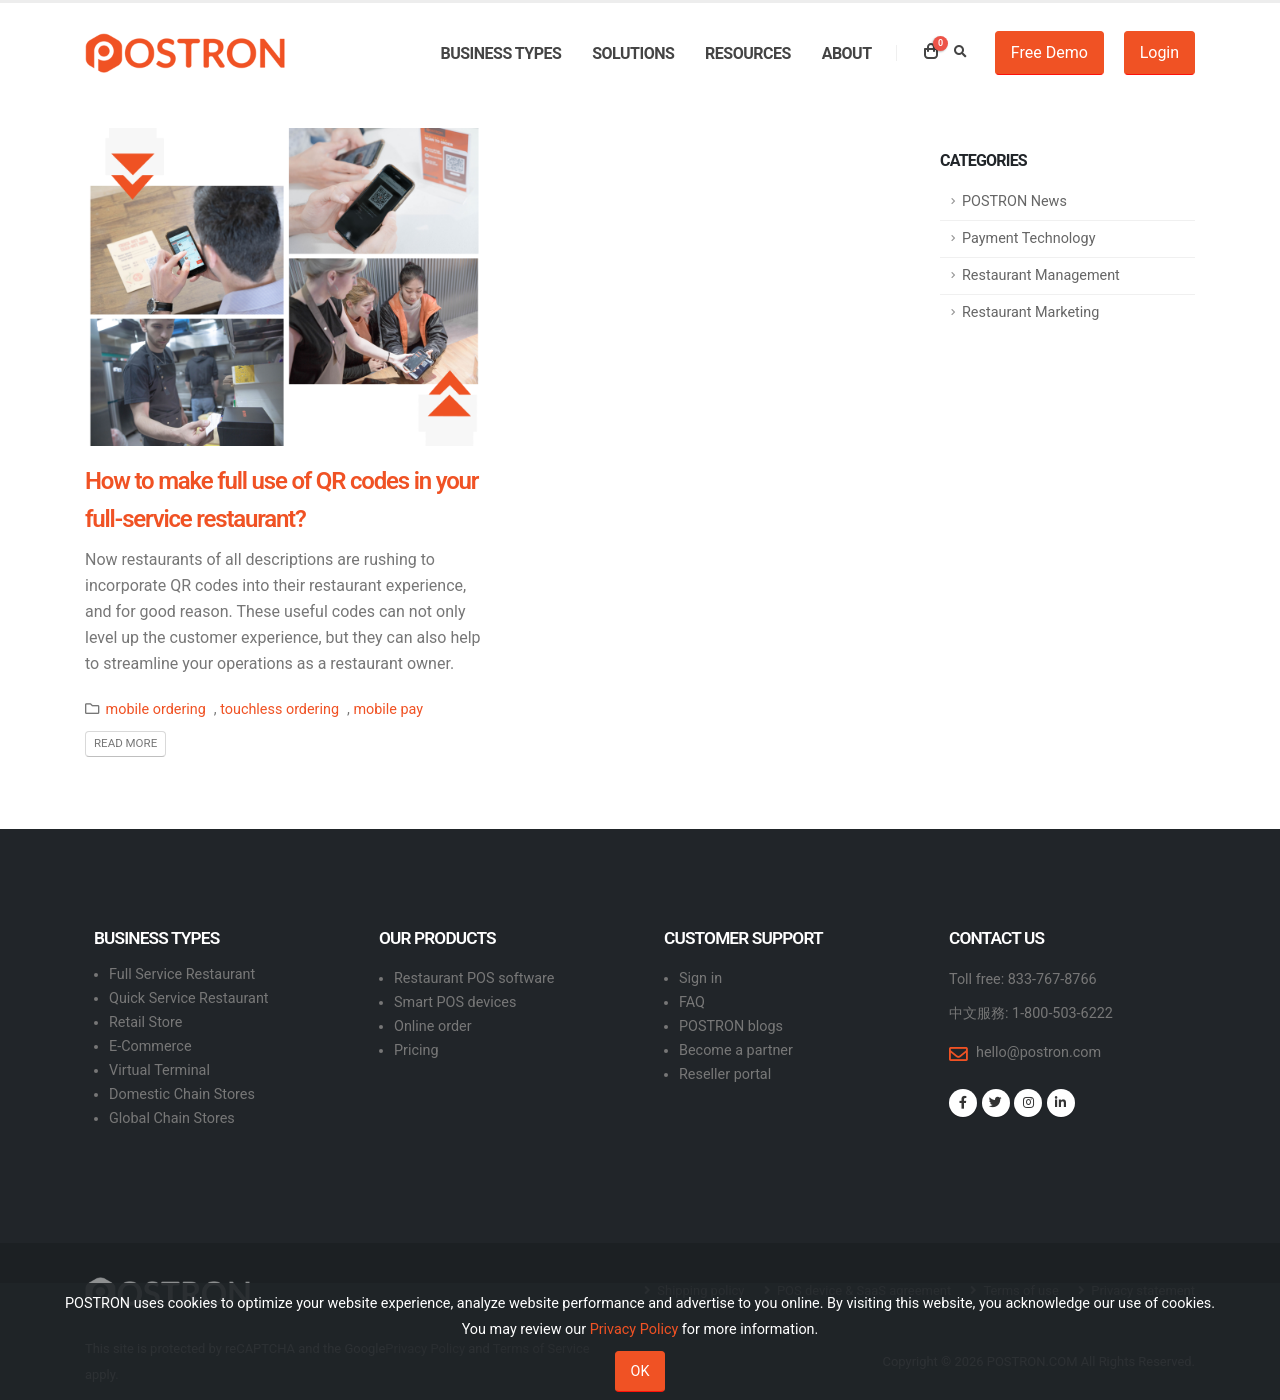  What do you see at coordinates (172, 1118) in the screenshot?
I see `Global Chain Stores` at bounding box center [172, 1118].